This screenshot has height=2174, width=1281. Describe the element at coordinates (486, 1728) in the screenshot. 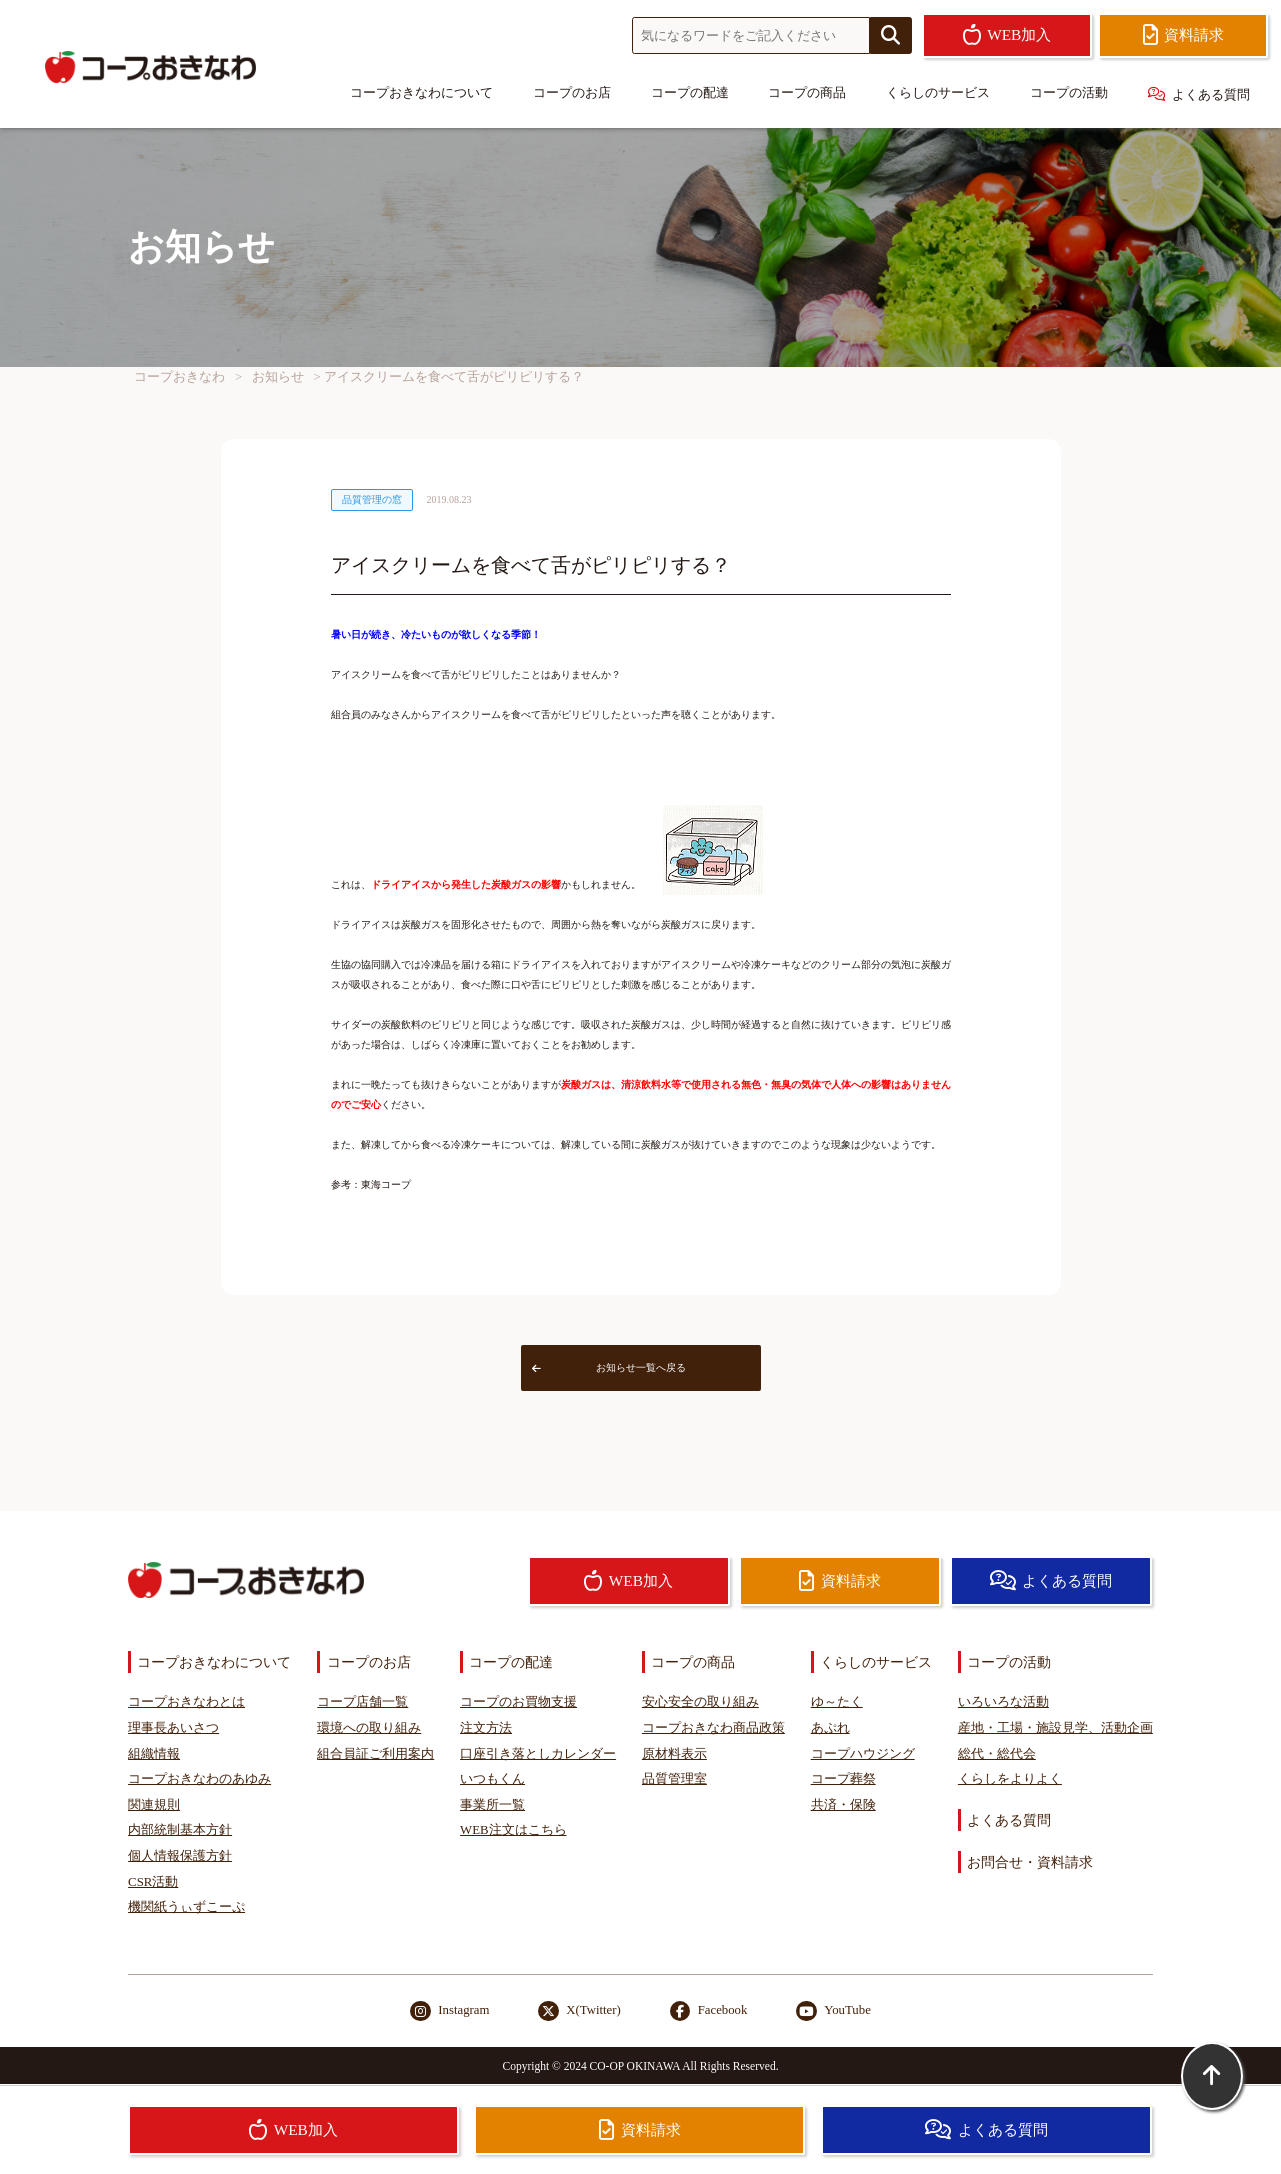

I see `注文方法` at that location.